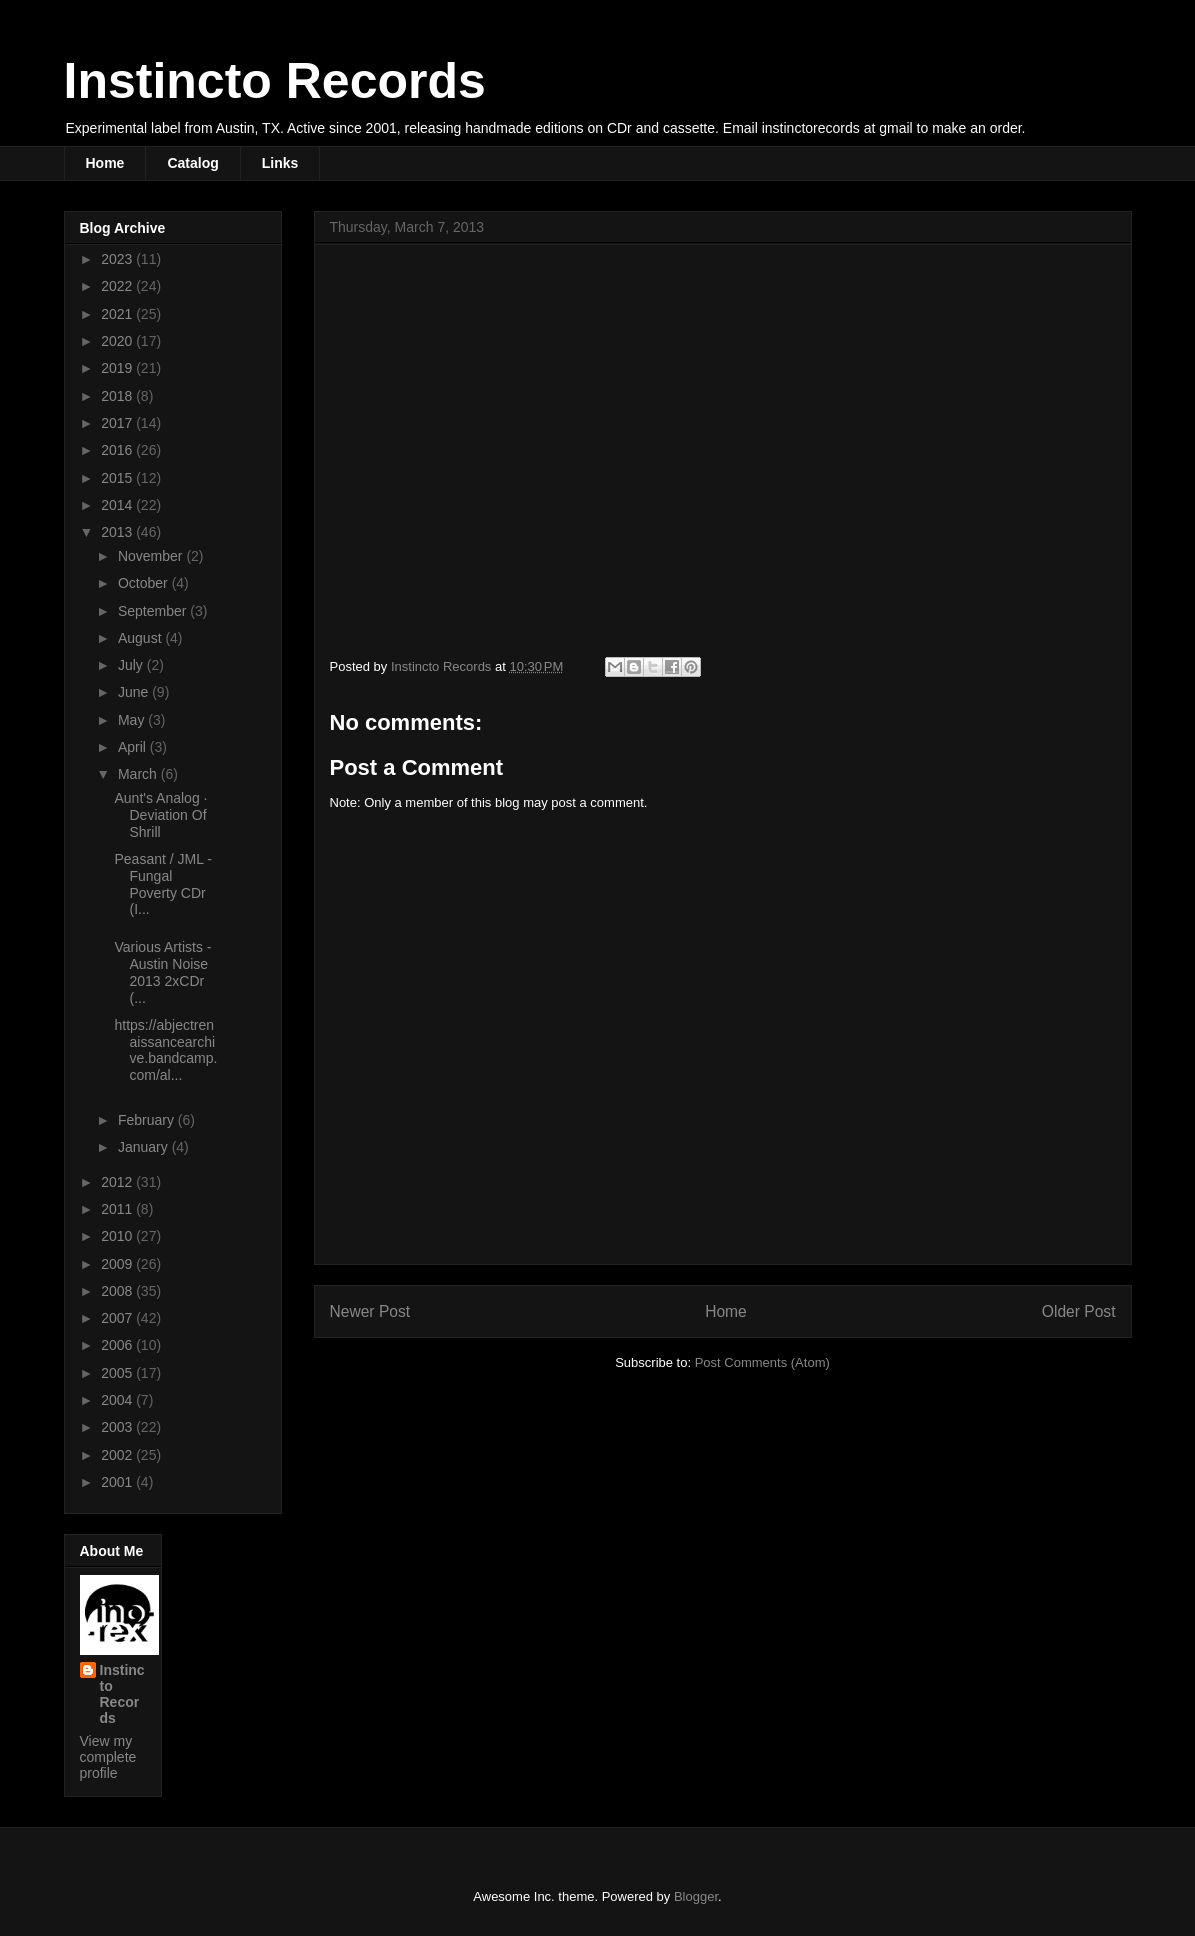  Describe the element at coordinates (165, 1050) in the screenshot. I see `https://abjectrenaissancearchive.bandcamp.com/al...` at that location.